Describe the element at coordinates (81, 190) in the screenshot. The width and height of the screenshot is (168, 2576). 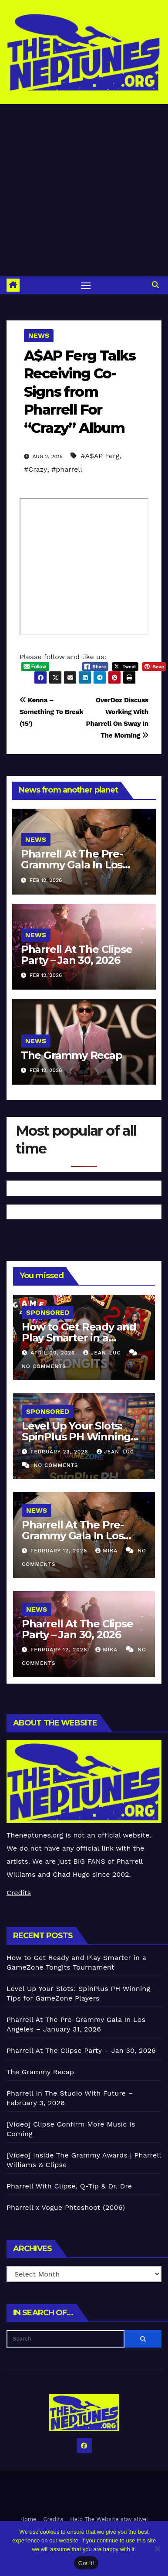
I see `[Advertisement]` at that location.